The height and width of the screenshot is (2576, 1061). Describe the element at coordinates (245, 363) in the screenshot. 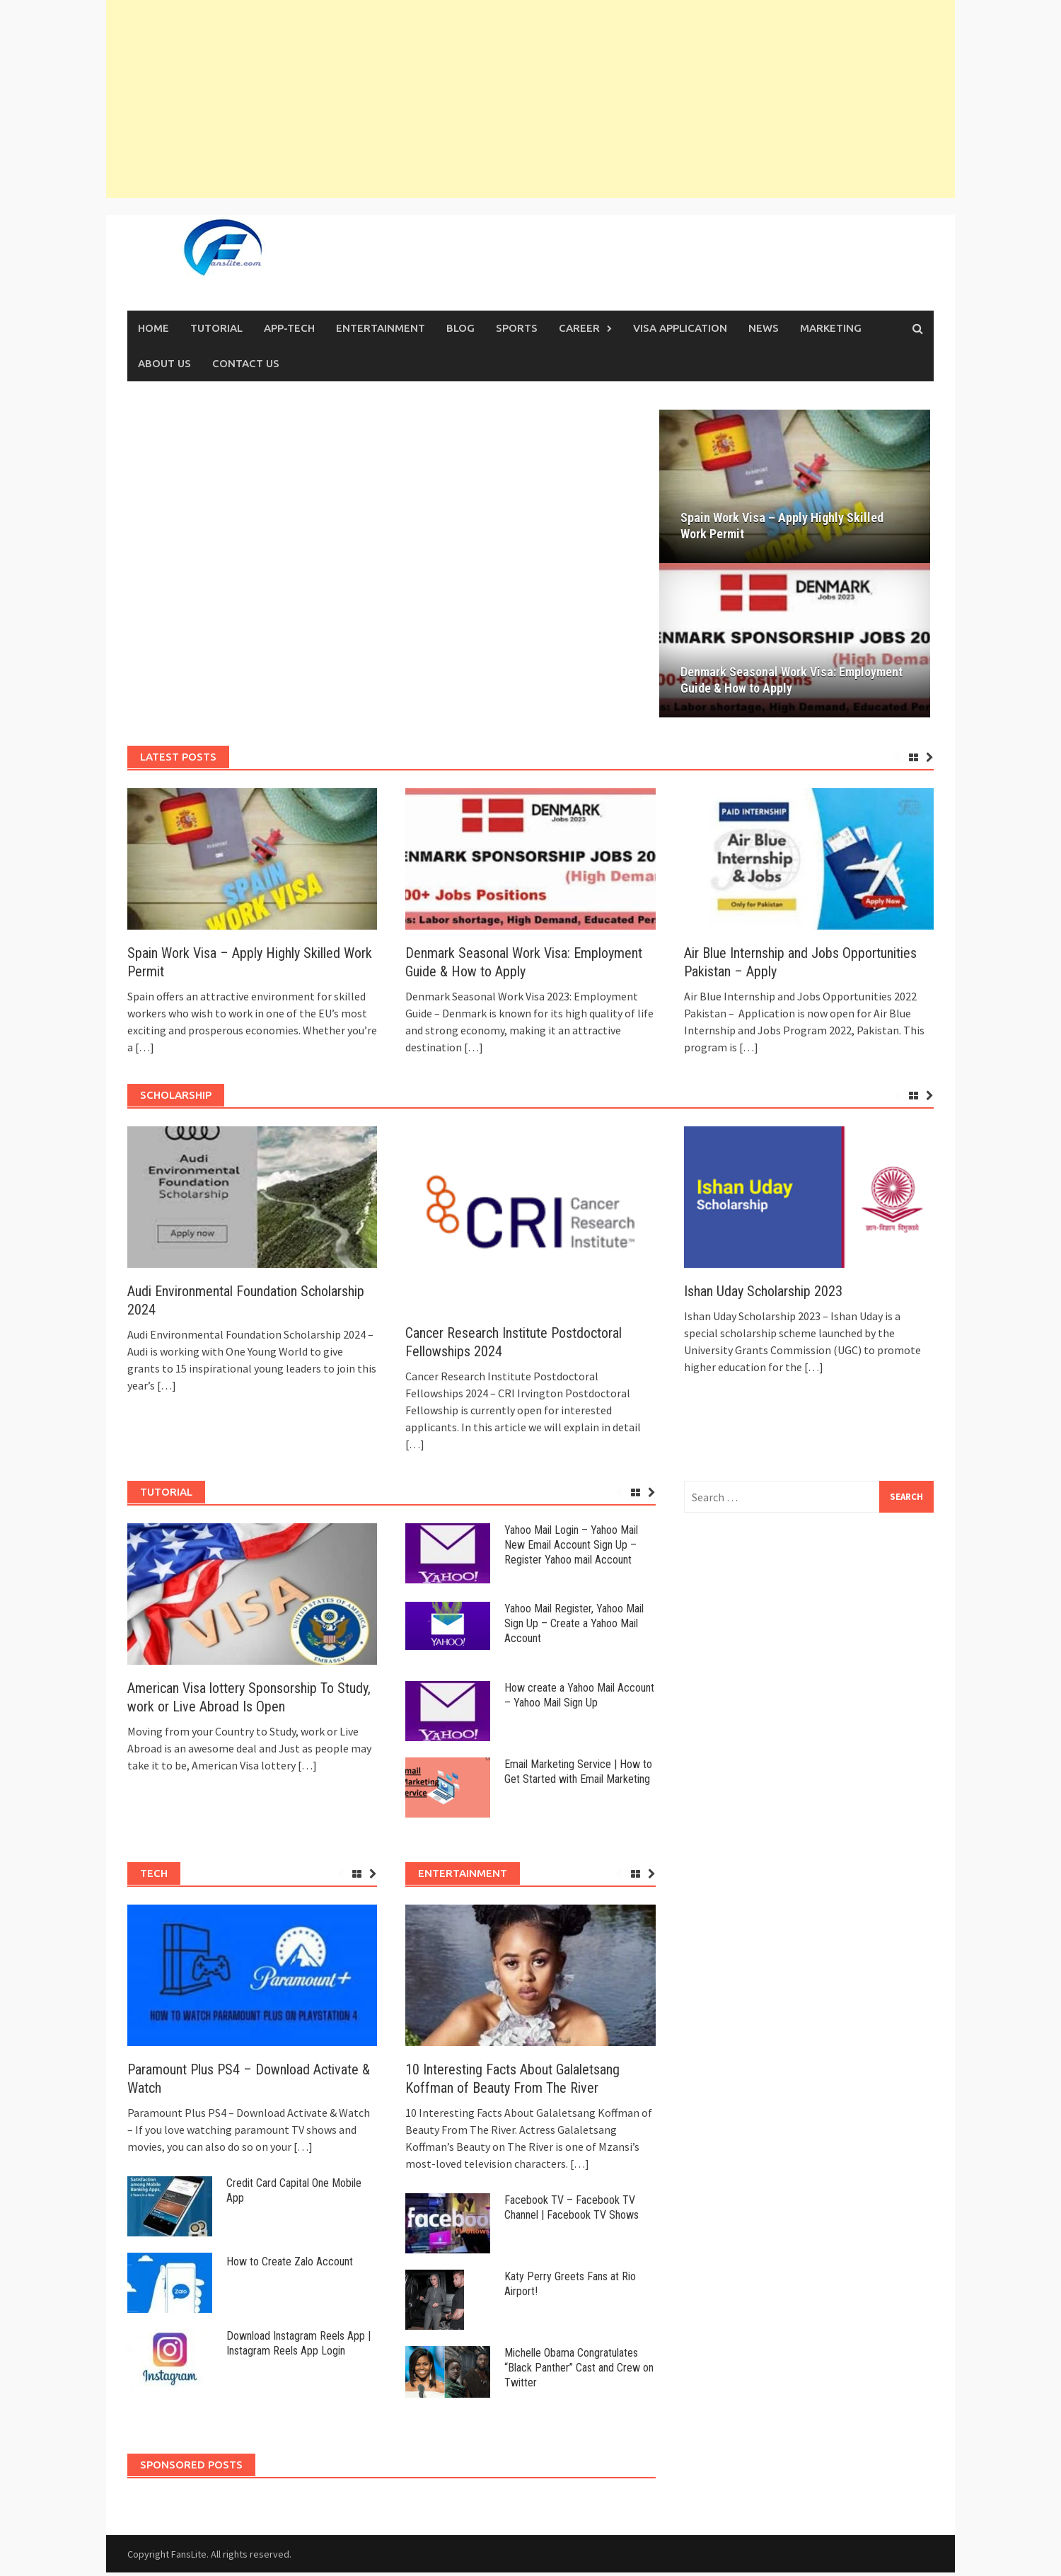

I see `Contact Us` at that location.